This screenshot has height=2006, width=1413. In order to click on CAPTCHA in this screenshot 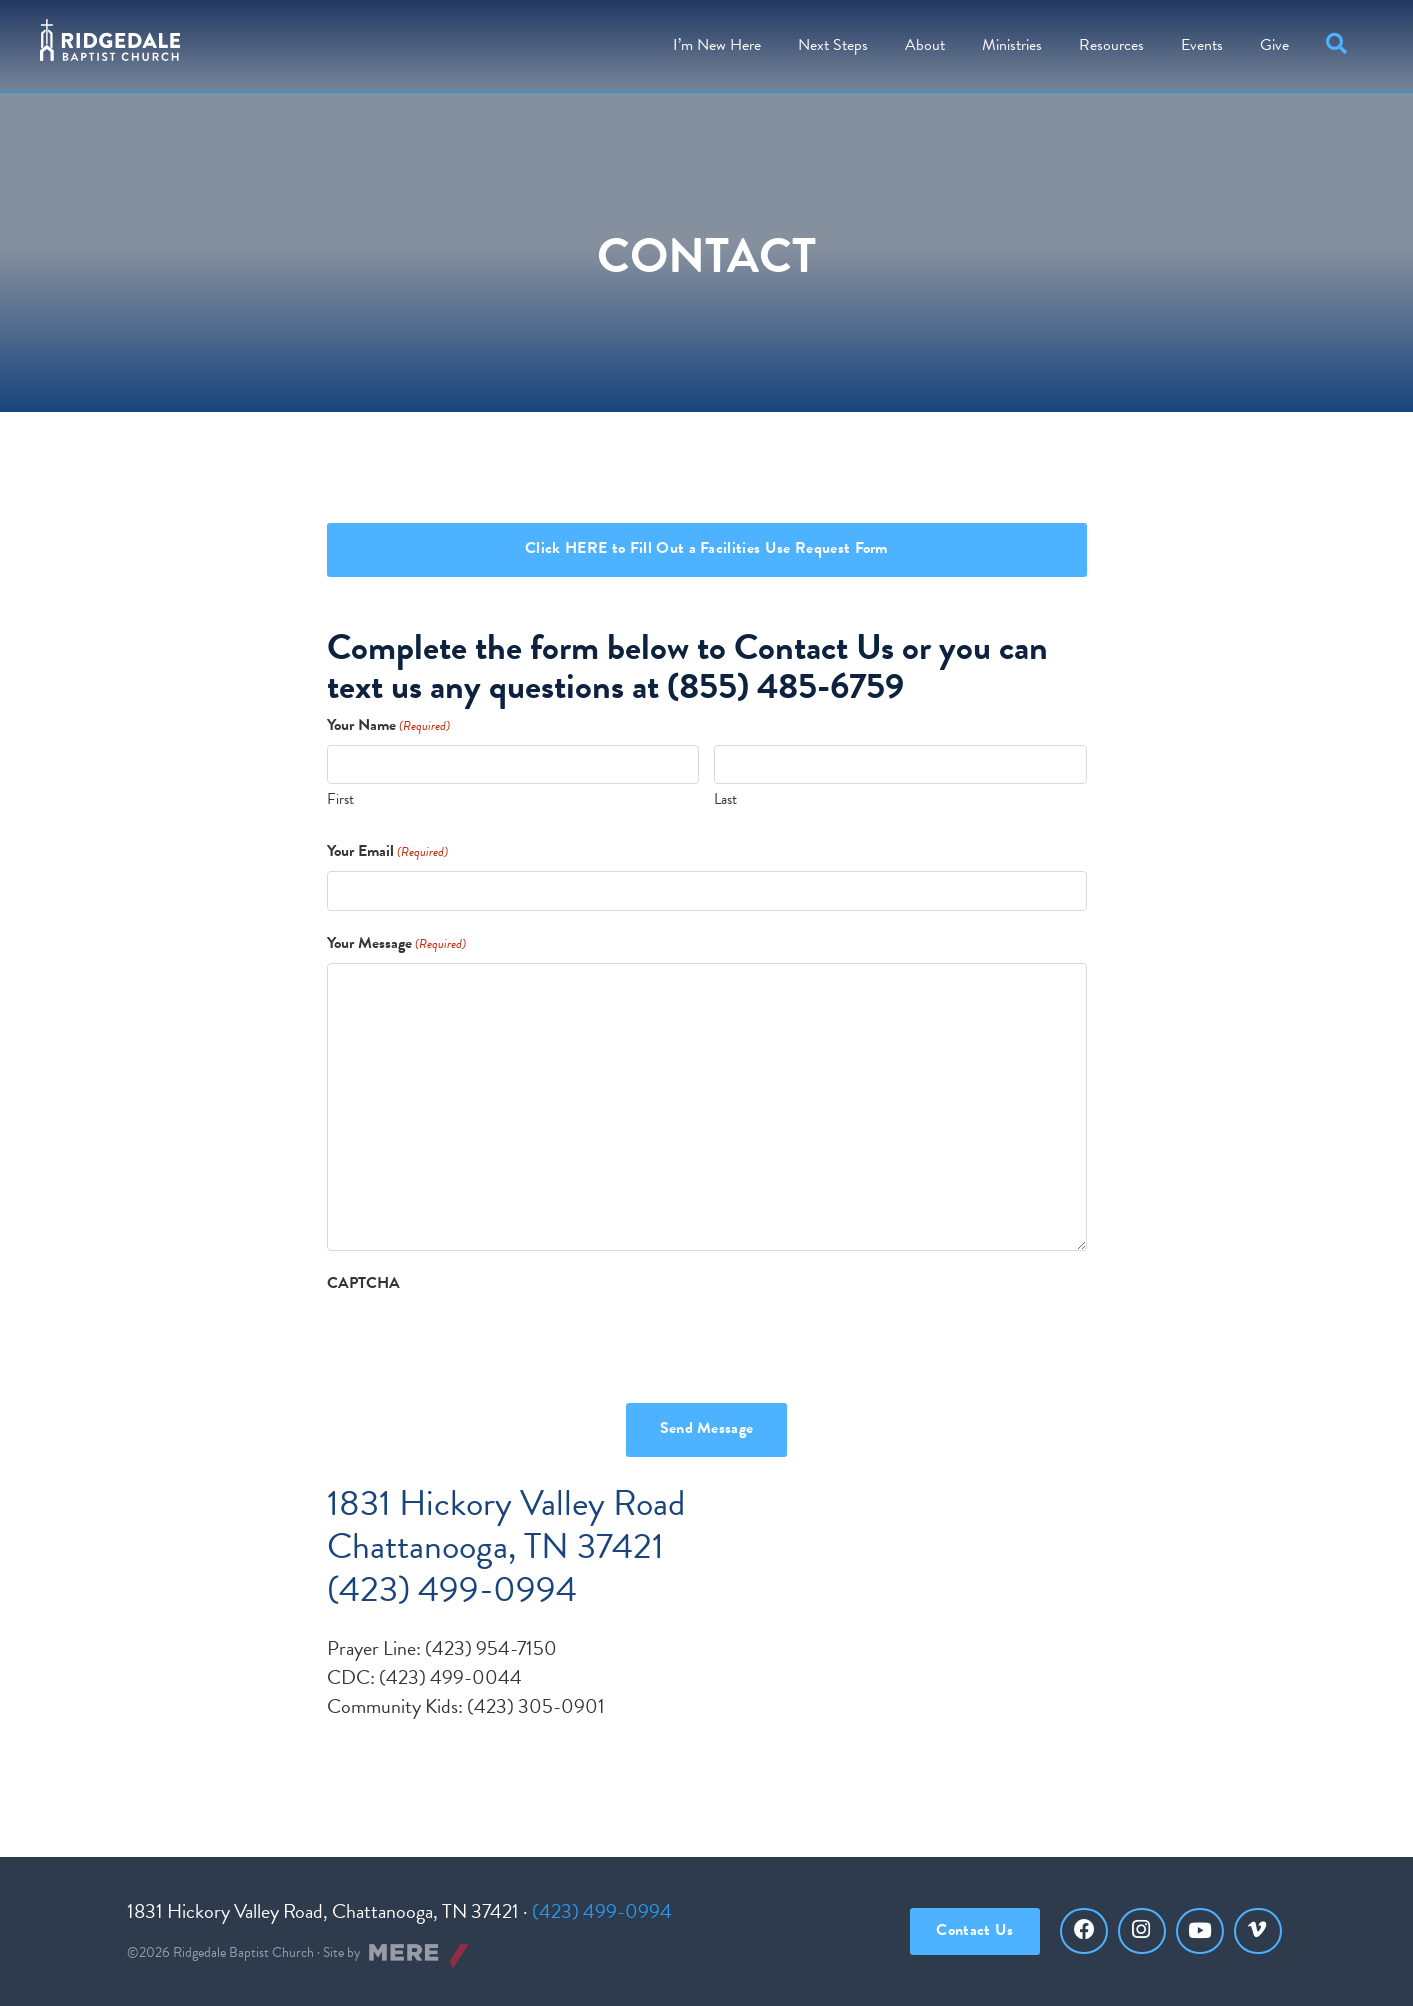, I will do `click(363, 1283)`.